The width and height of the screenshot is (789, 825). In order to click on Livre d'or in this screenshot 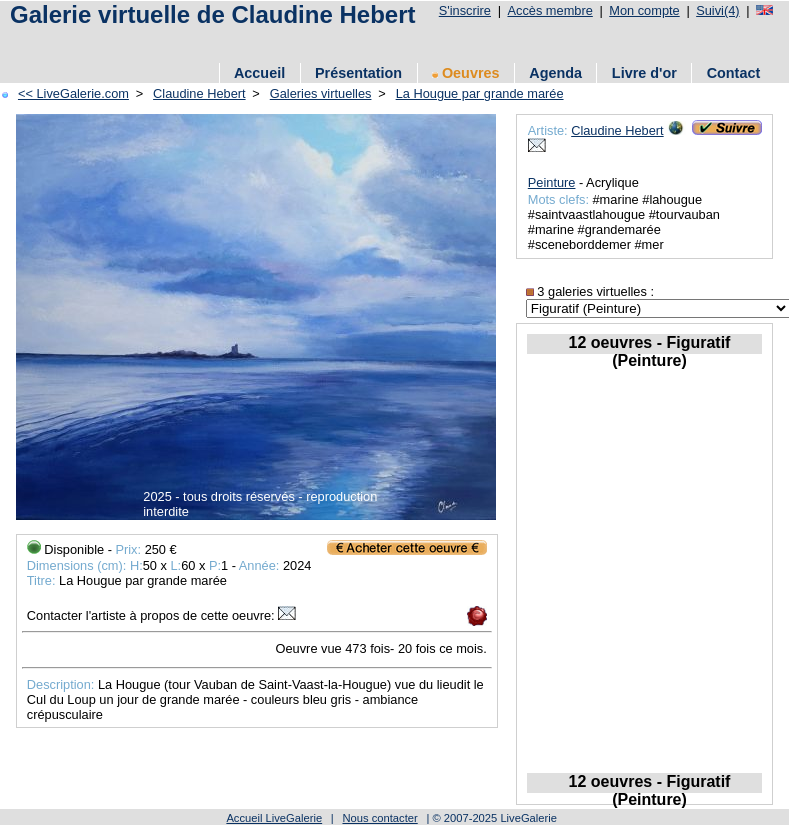, I will do `click(644, 73)`.